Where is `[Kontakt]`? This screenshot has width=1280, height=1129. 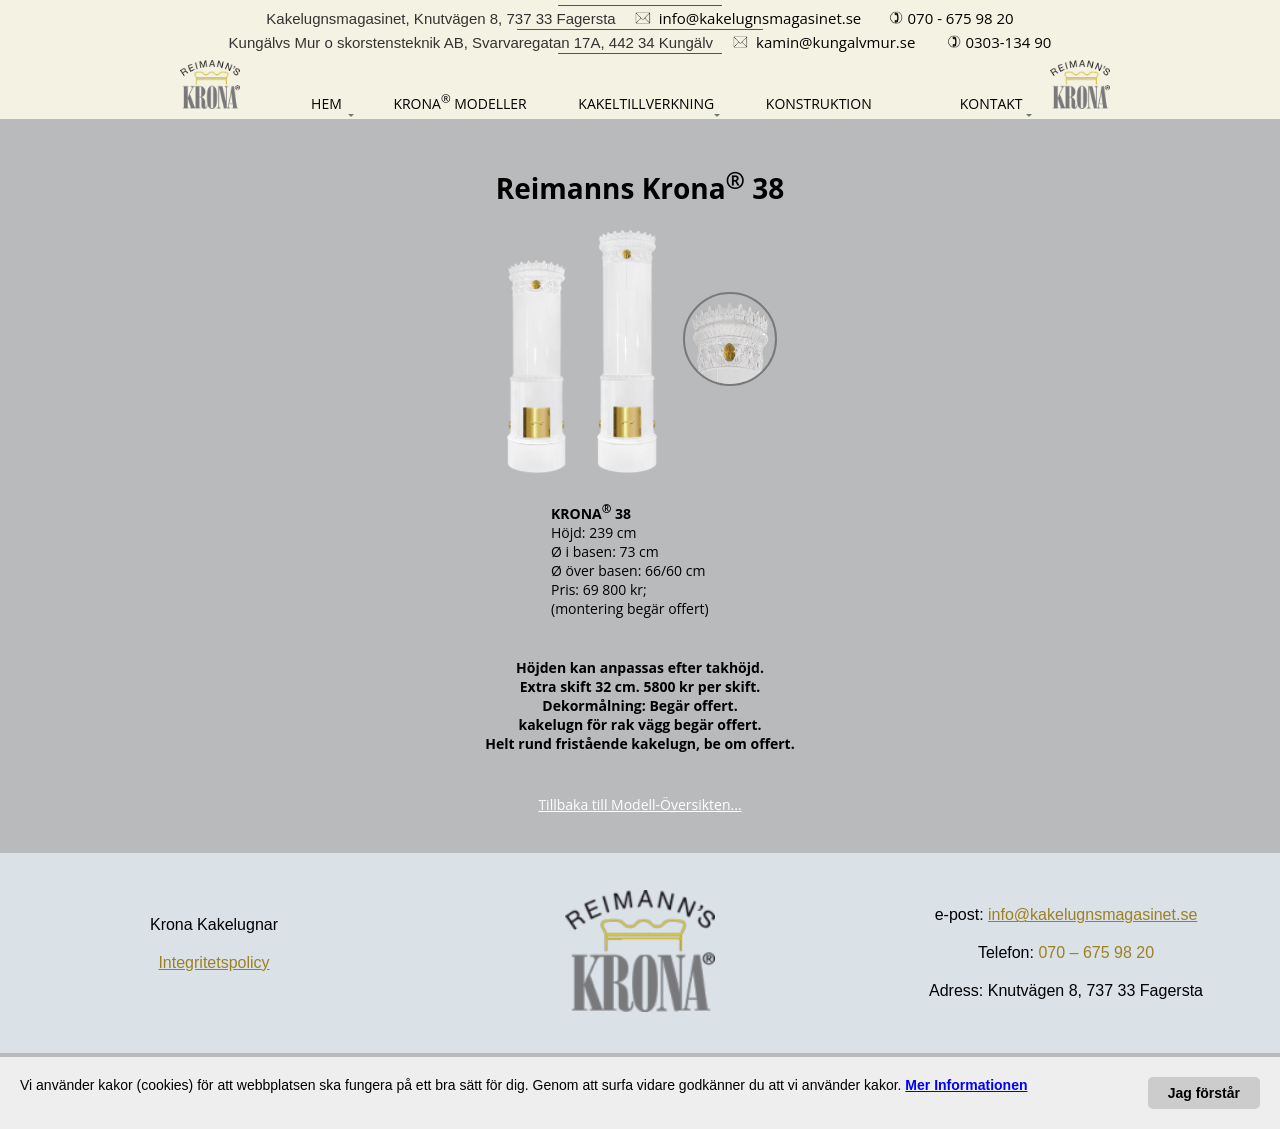 [Kontakt] is located at coordinates (972, 104).